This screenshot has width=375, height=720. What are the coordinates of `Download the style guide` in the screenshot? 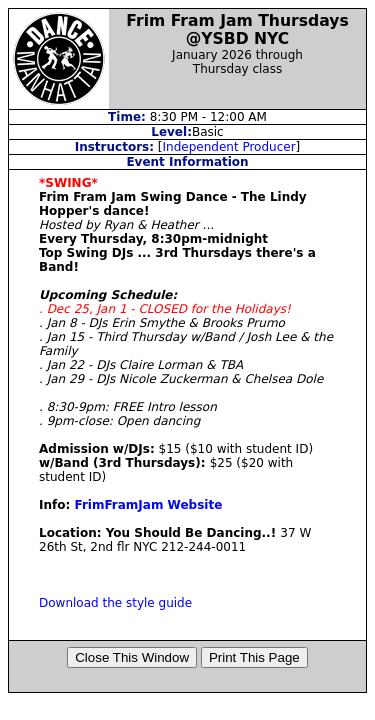 It's located at (115, 603).